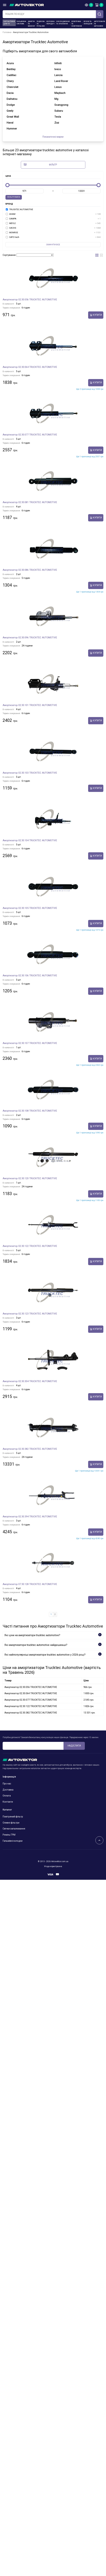  Describe the element at coordinates (30, 840) in the screenshot. I see `Амортизатор 02.30.104 TRUCKTEC AUTOMOTIVE` at that location.